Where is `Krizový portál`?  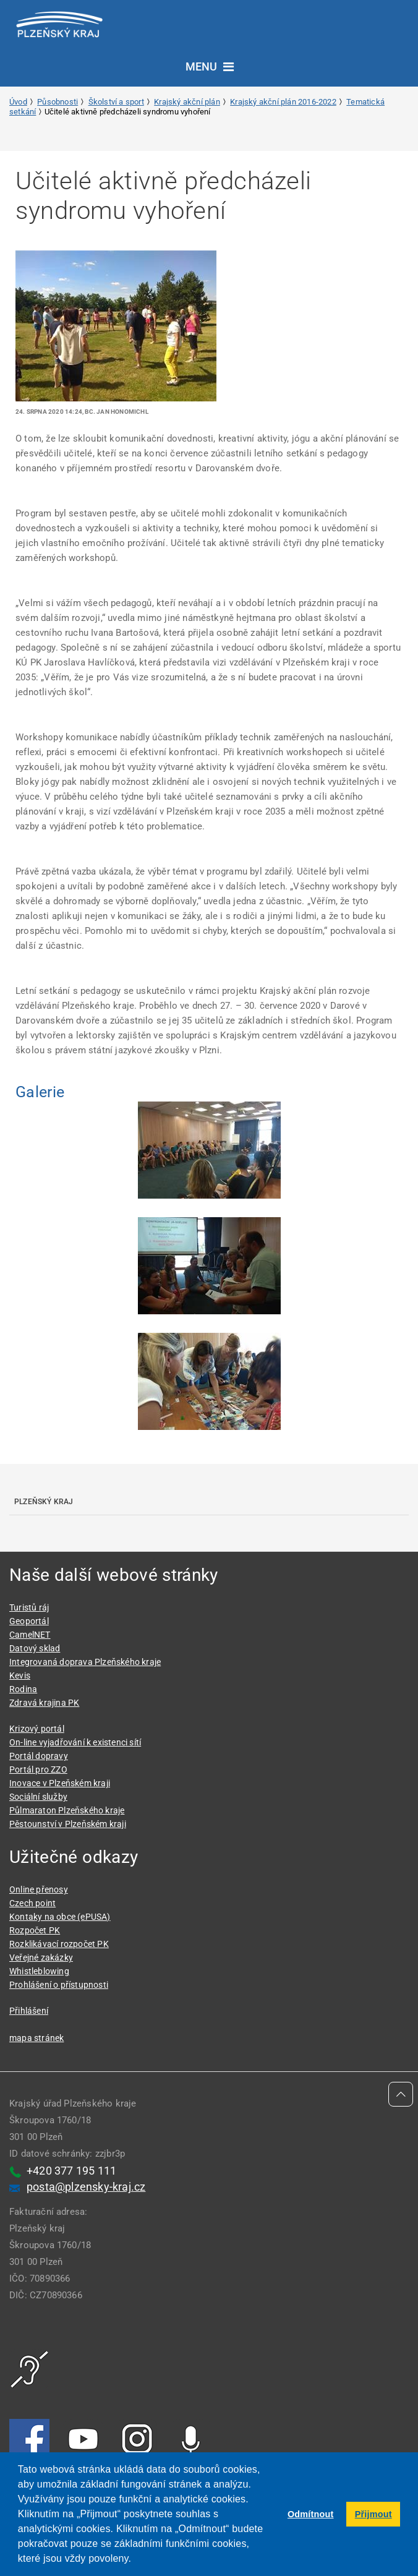 Krizový portál is located at coordinates (36, 1729).